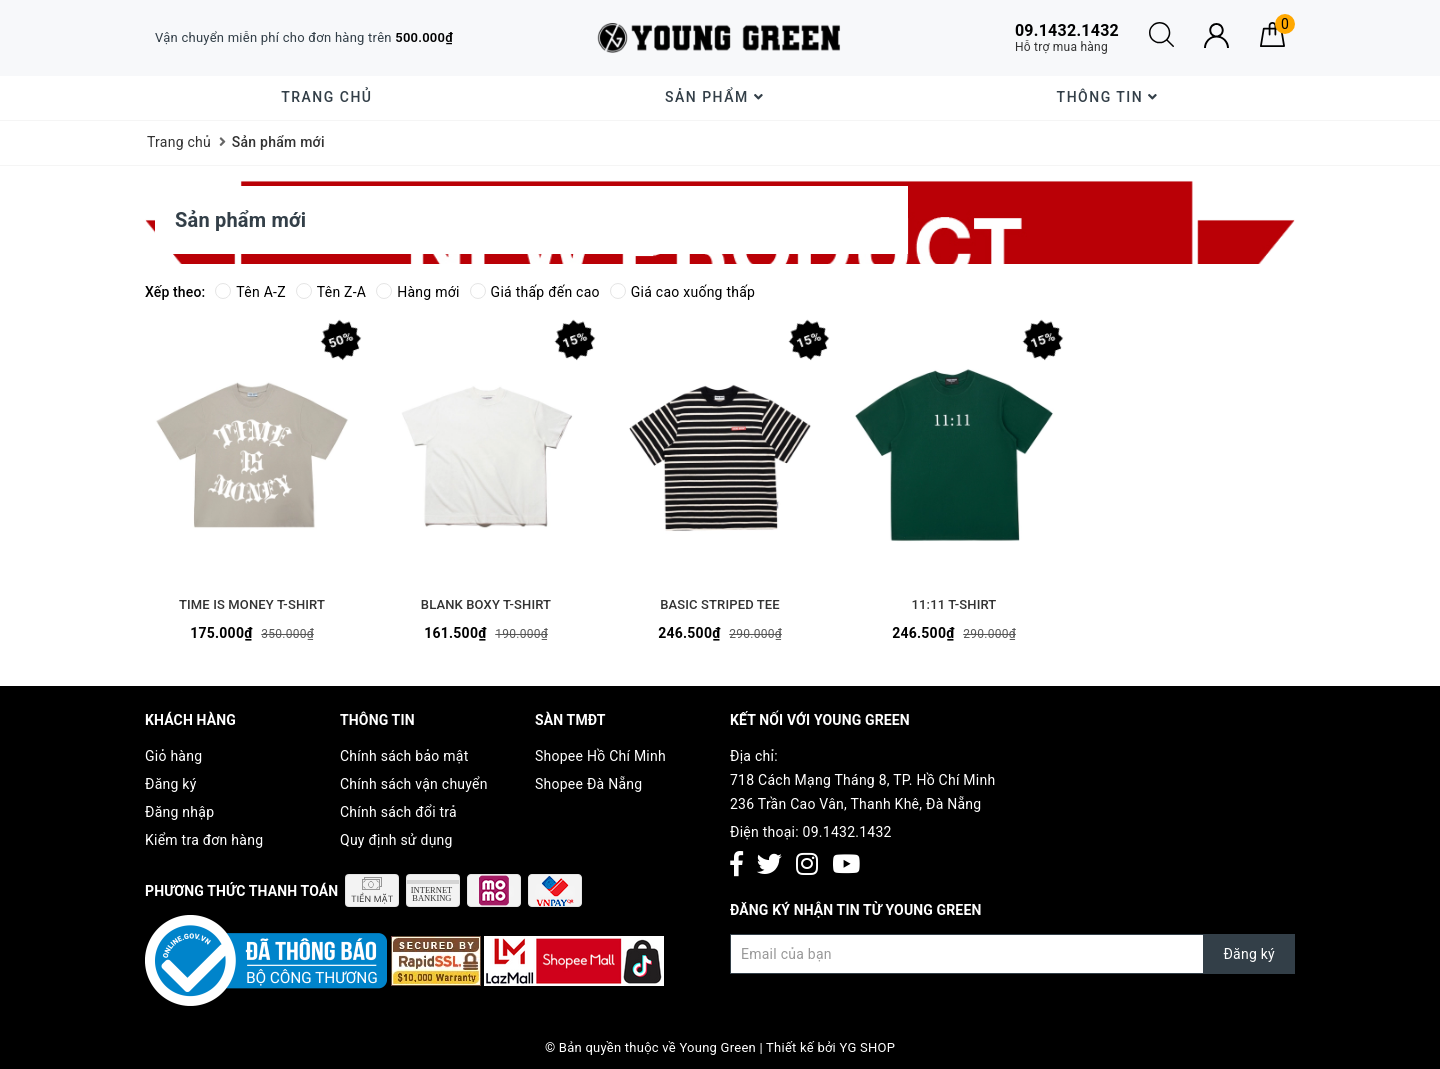  Describe the element at coordinates (204, 840) in the screenshot. I see `Kiểm tra đơn hàng` at that location.